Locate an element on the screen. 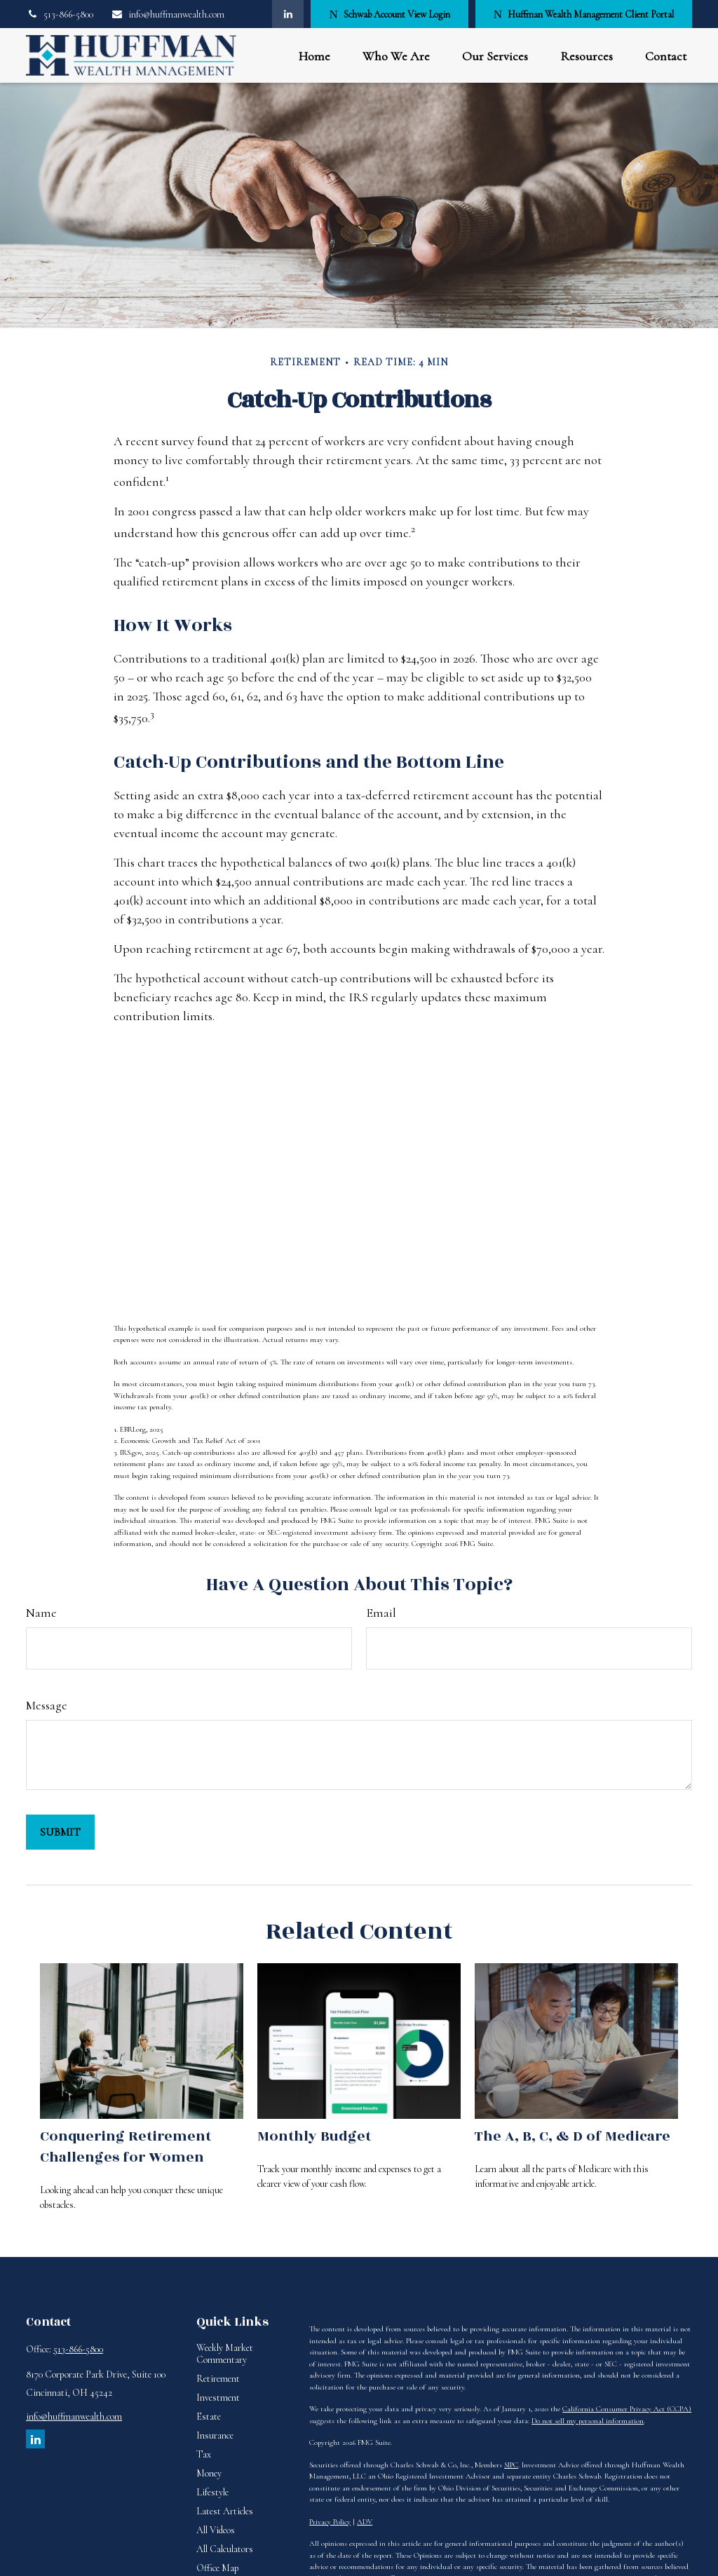 This screenshot has height=2576, width=718. All Videos is located at coordinates (215, 2530).